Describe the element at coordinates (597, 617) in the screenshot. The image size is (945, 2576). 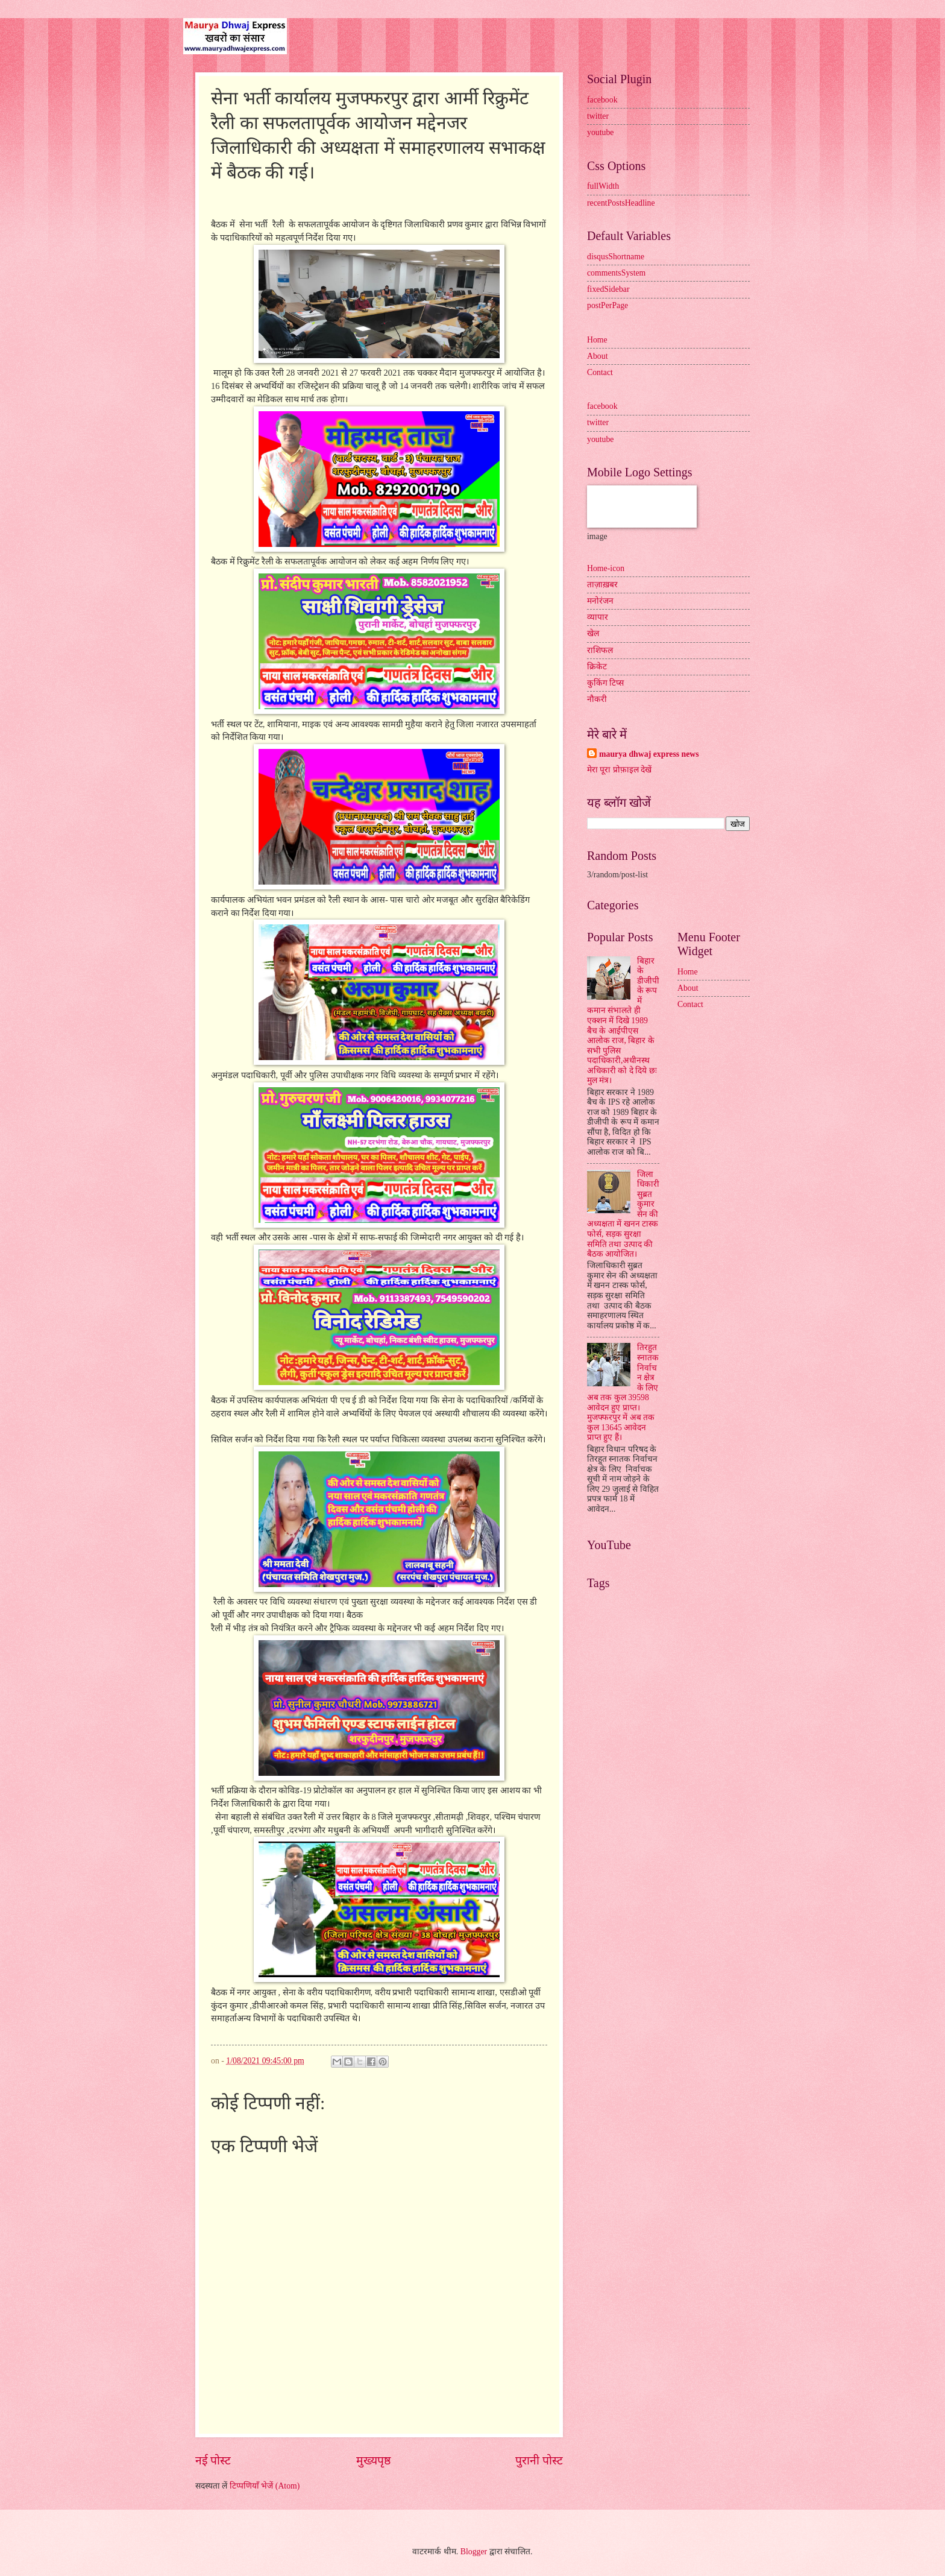
I see `व्यापार` at that location.